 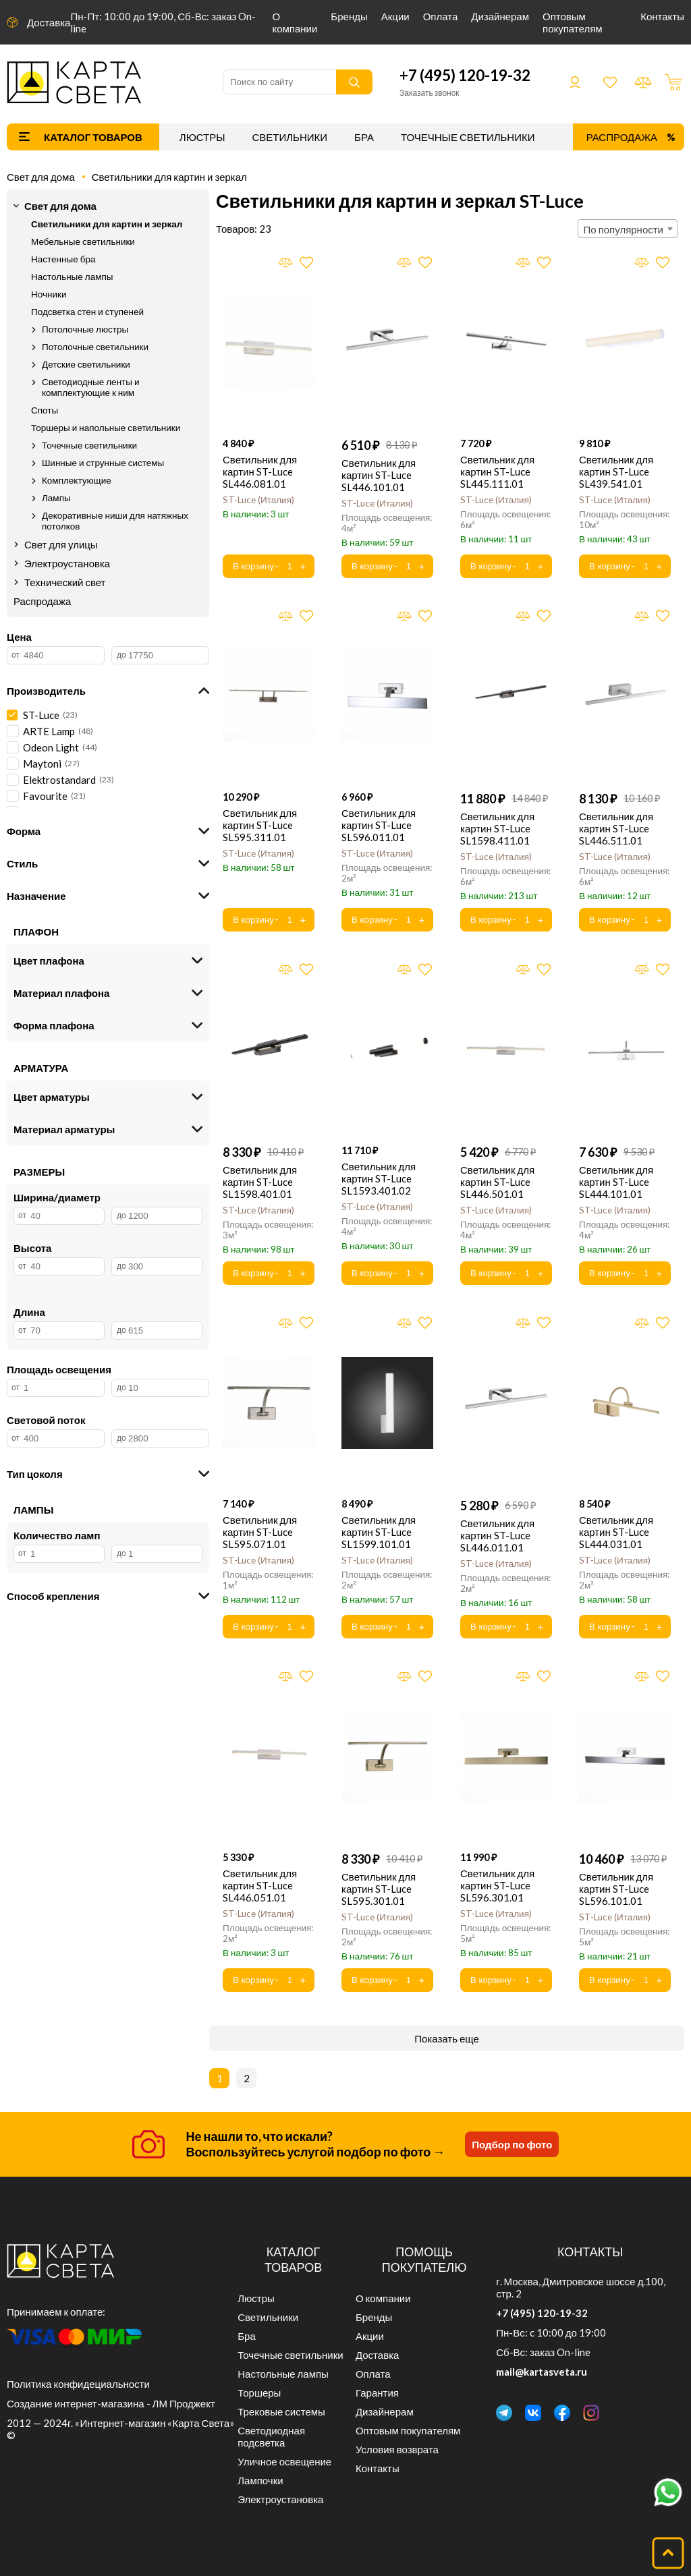 I want to click on Светильник для картин ST-Luce SL1598.401.01, so click(x=260, y=1182).